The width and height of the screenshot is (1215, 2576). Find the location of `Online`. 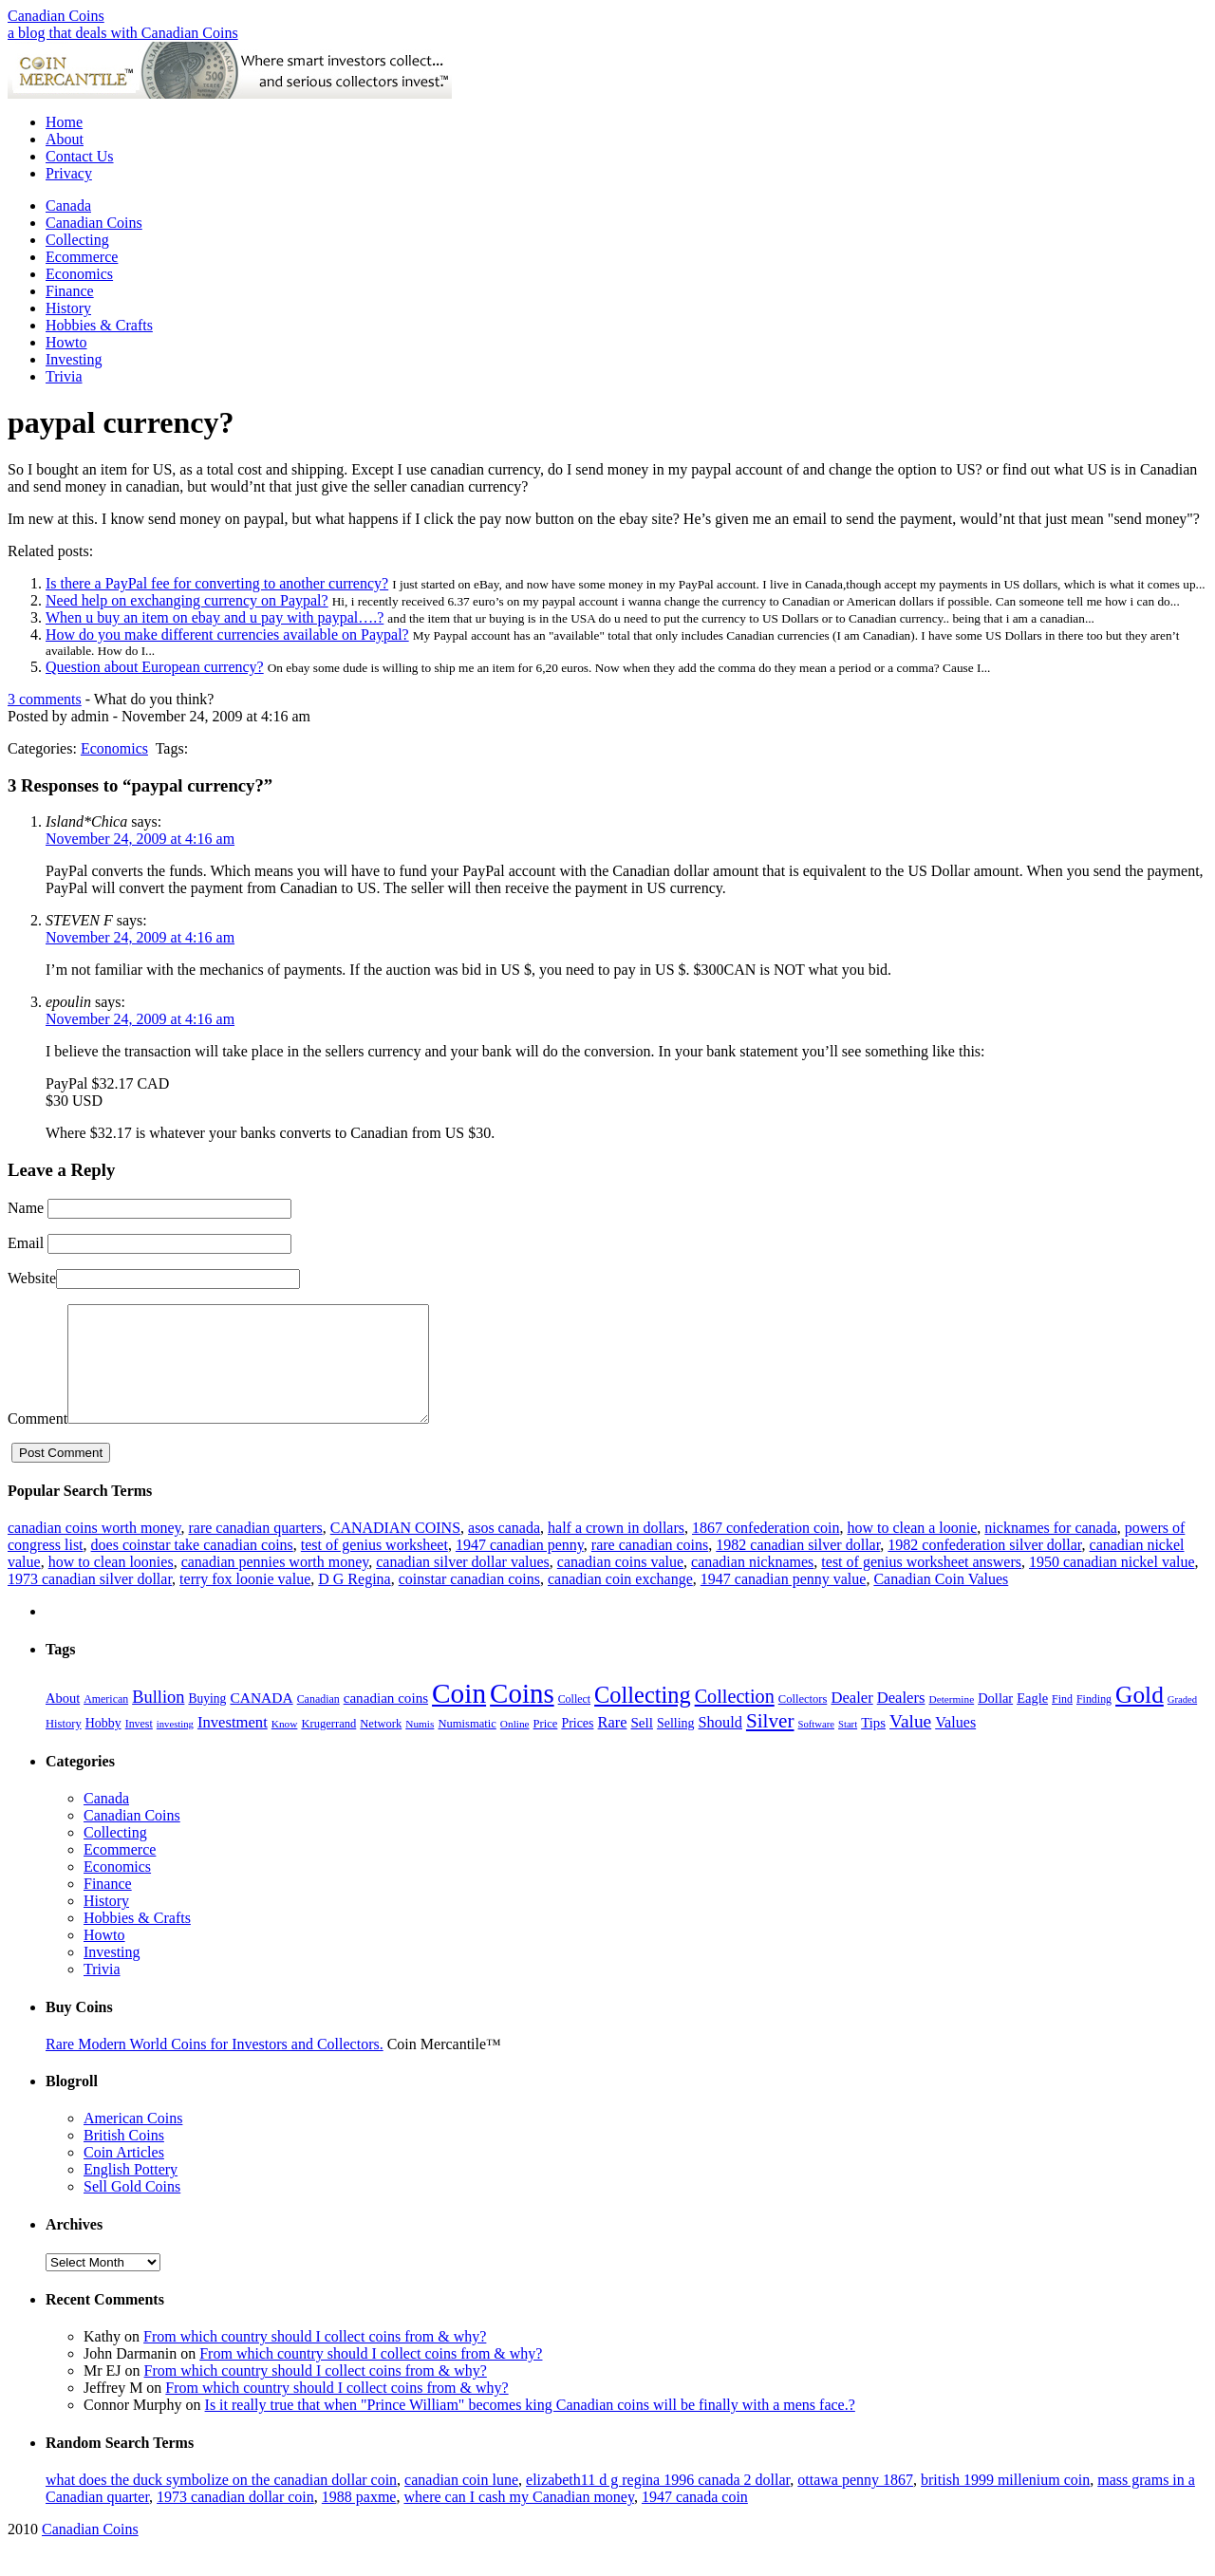

Online is located at coordinates (515, 1746).